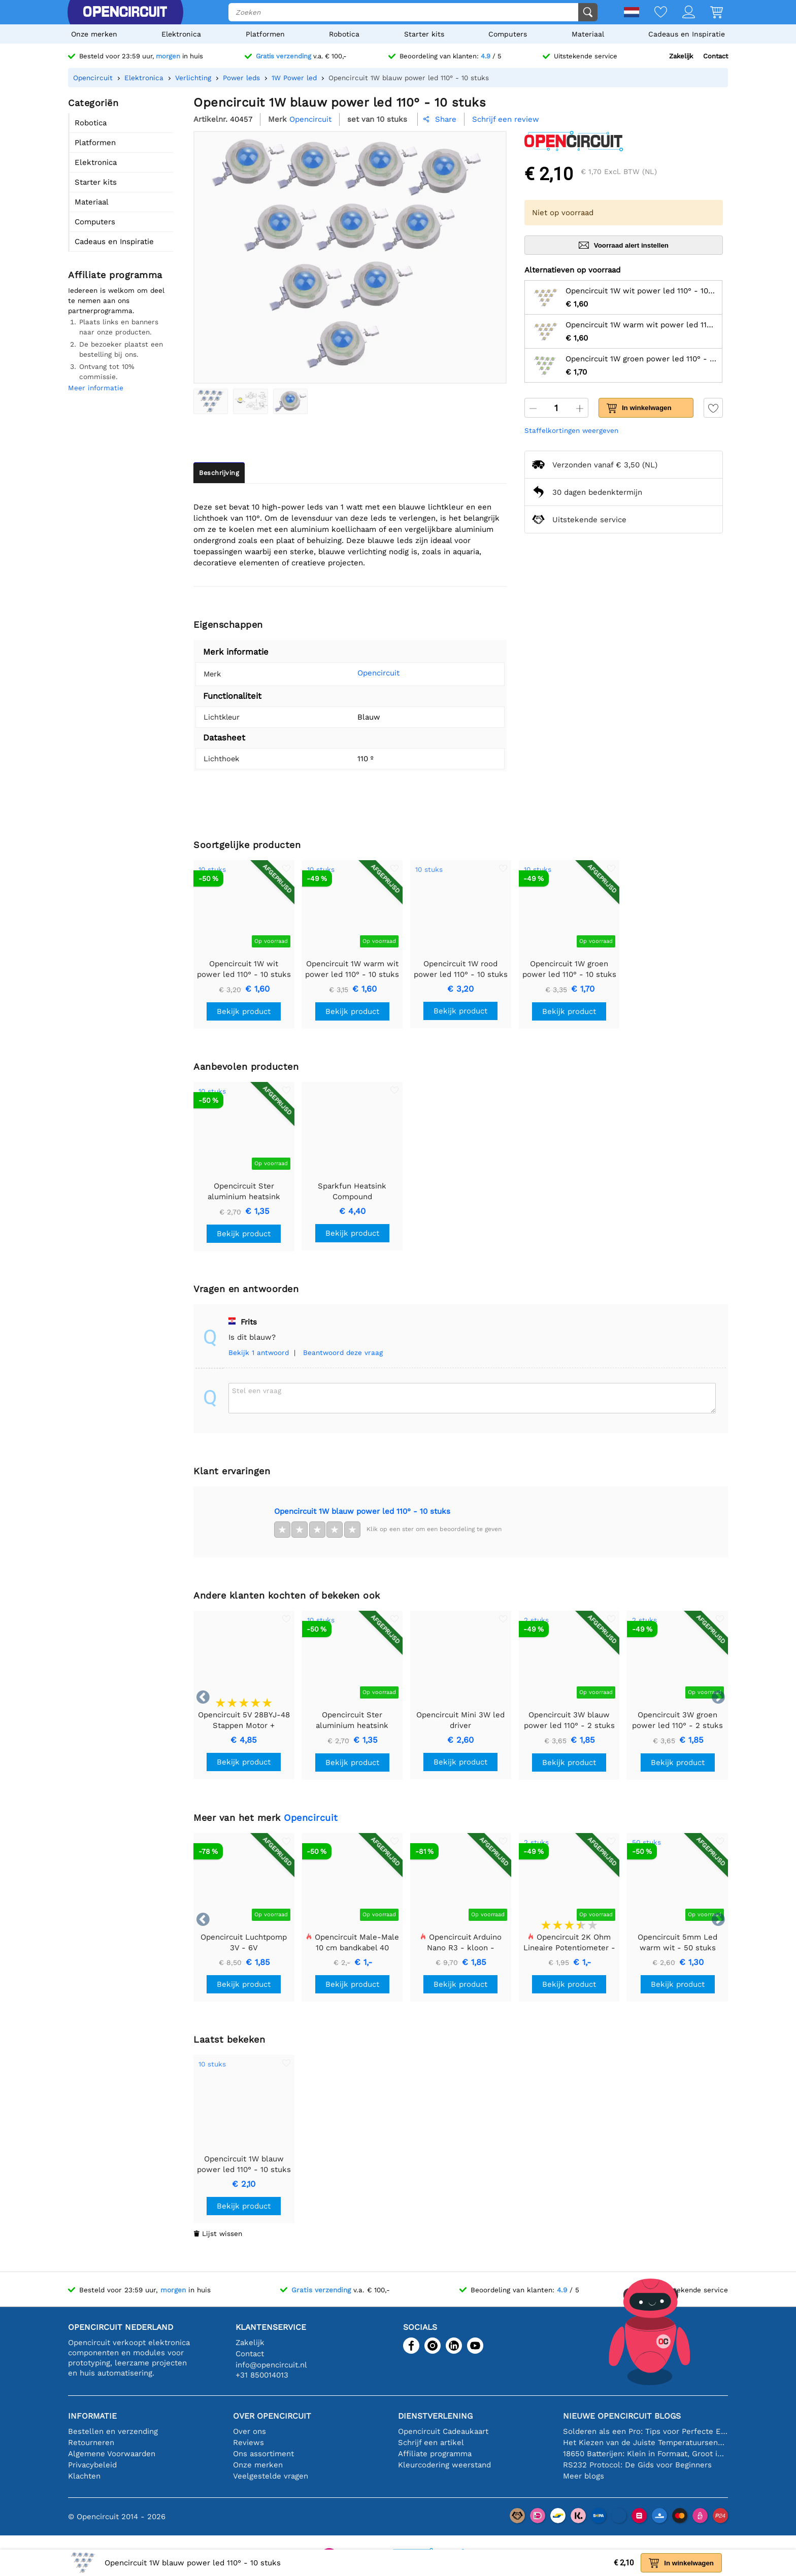 The width and height of the screenshot is (796, 2576). I want to click on Reviews, so click(248, 2442).